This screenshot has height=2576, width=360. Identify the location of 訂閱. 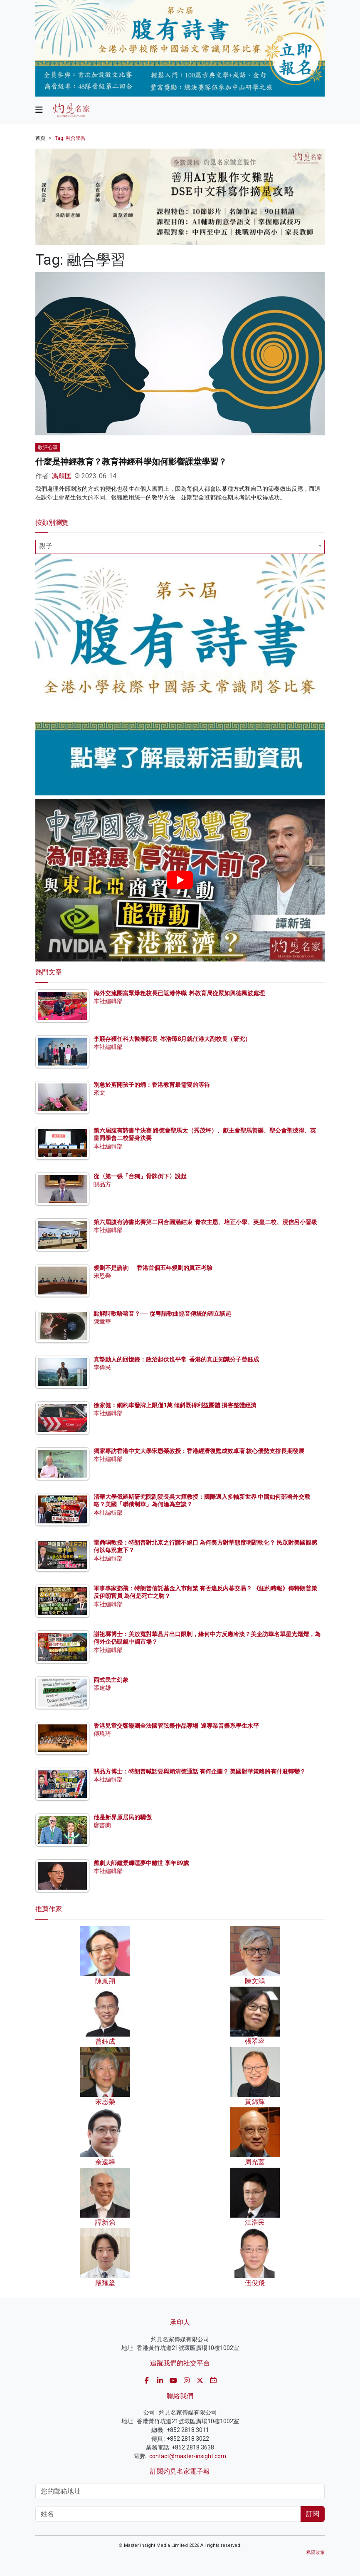
(312, 2514).